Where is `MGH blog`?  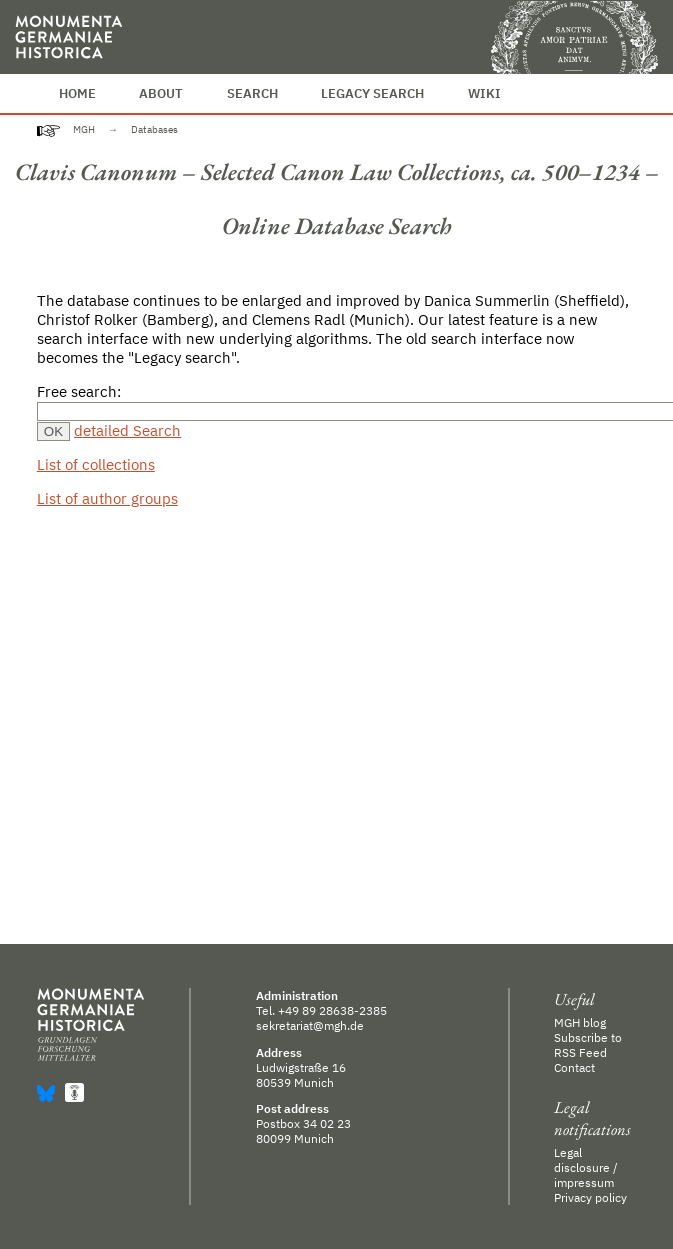
MGH blog is located at coordinates (580, 1022).